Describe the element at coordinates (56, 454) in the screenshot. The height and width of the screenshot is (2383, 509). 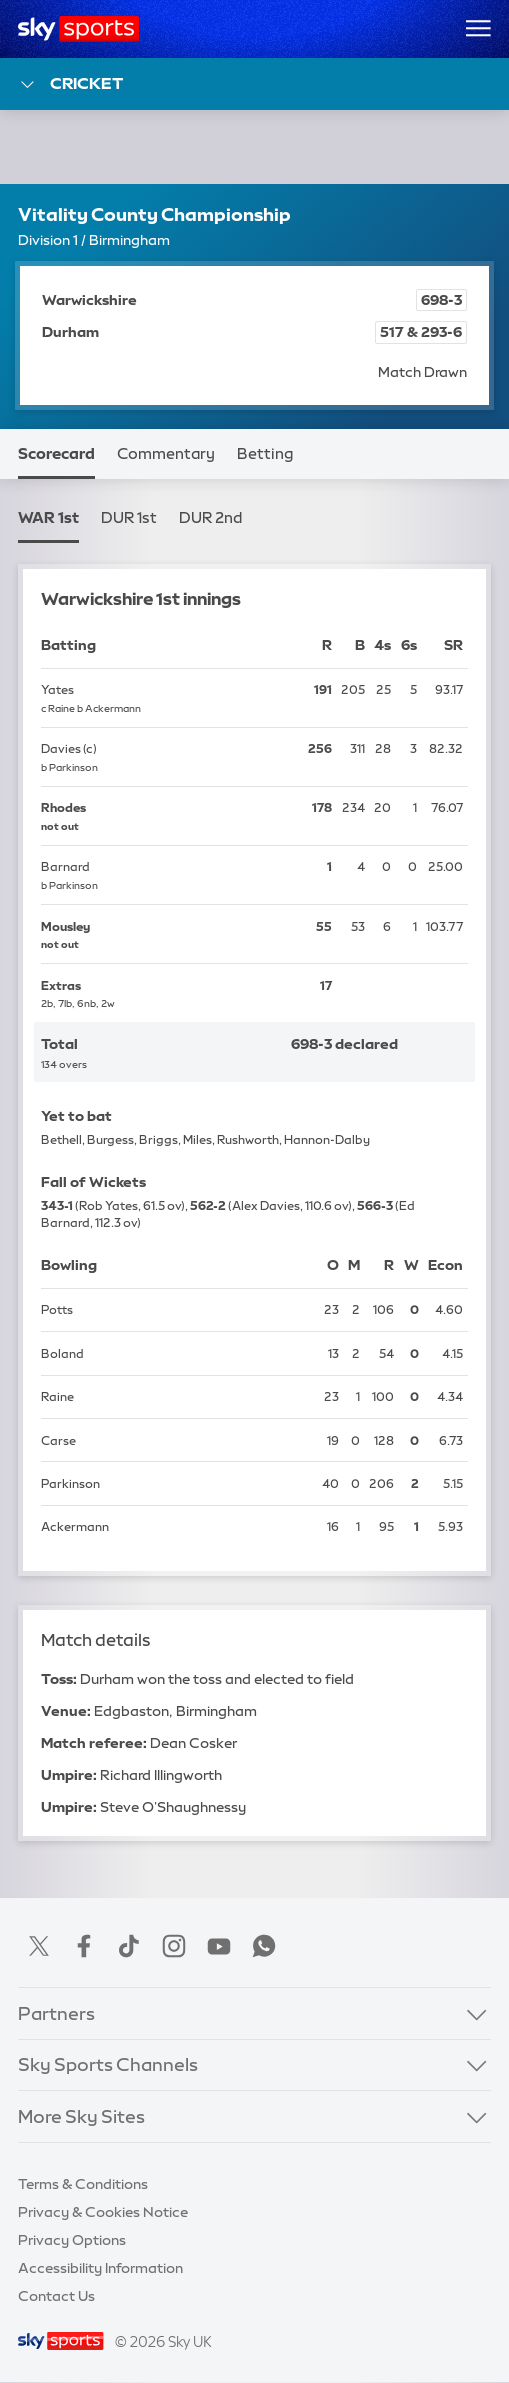
I see `Scorecard` at that location.